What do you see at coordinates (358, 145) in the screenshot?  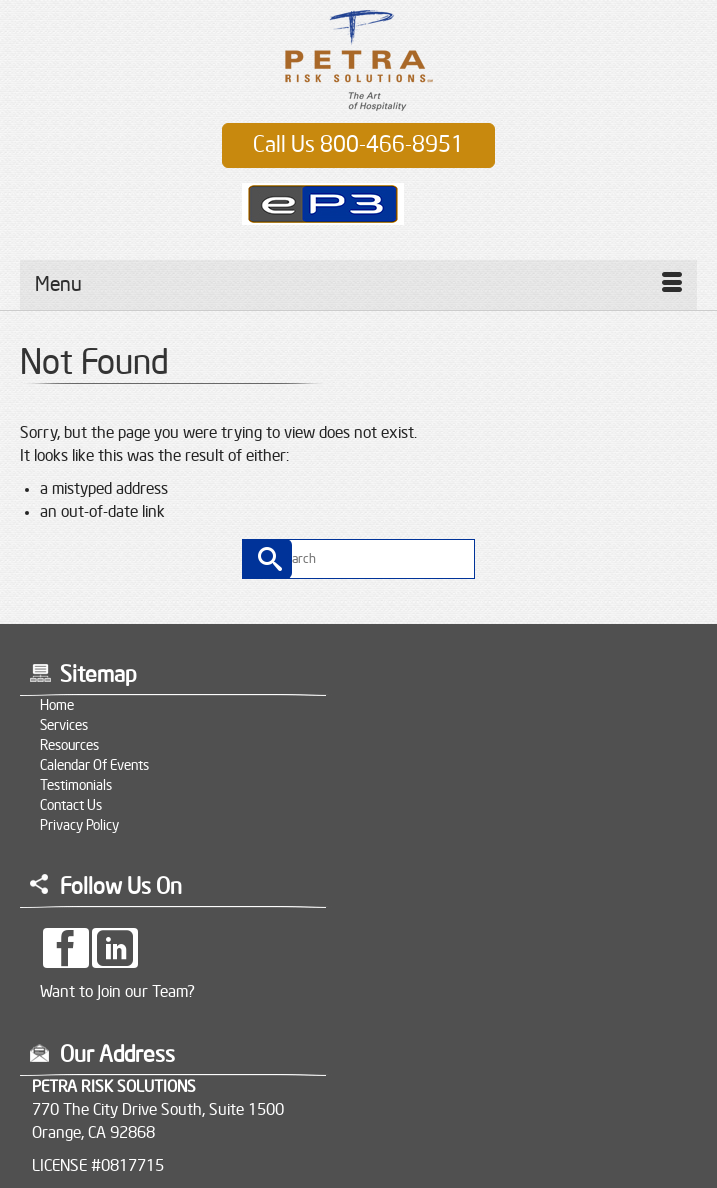 I see `Call Us 800-466-8951` at bounding box center [358, 145].